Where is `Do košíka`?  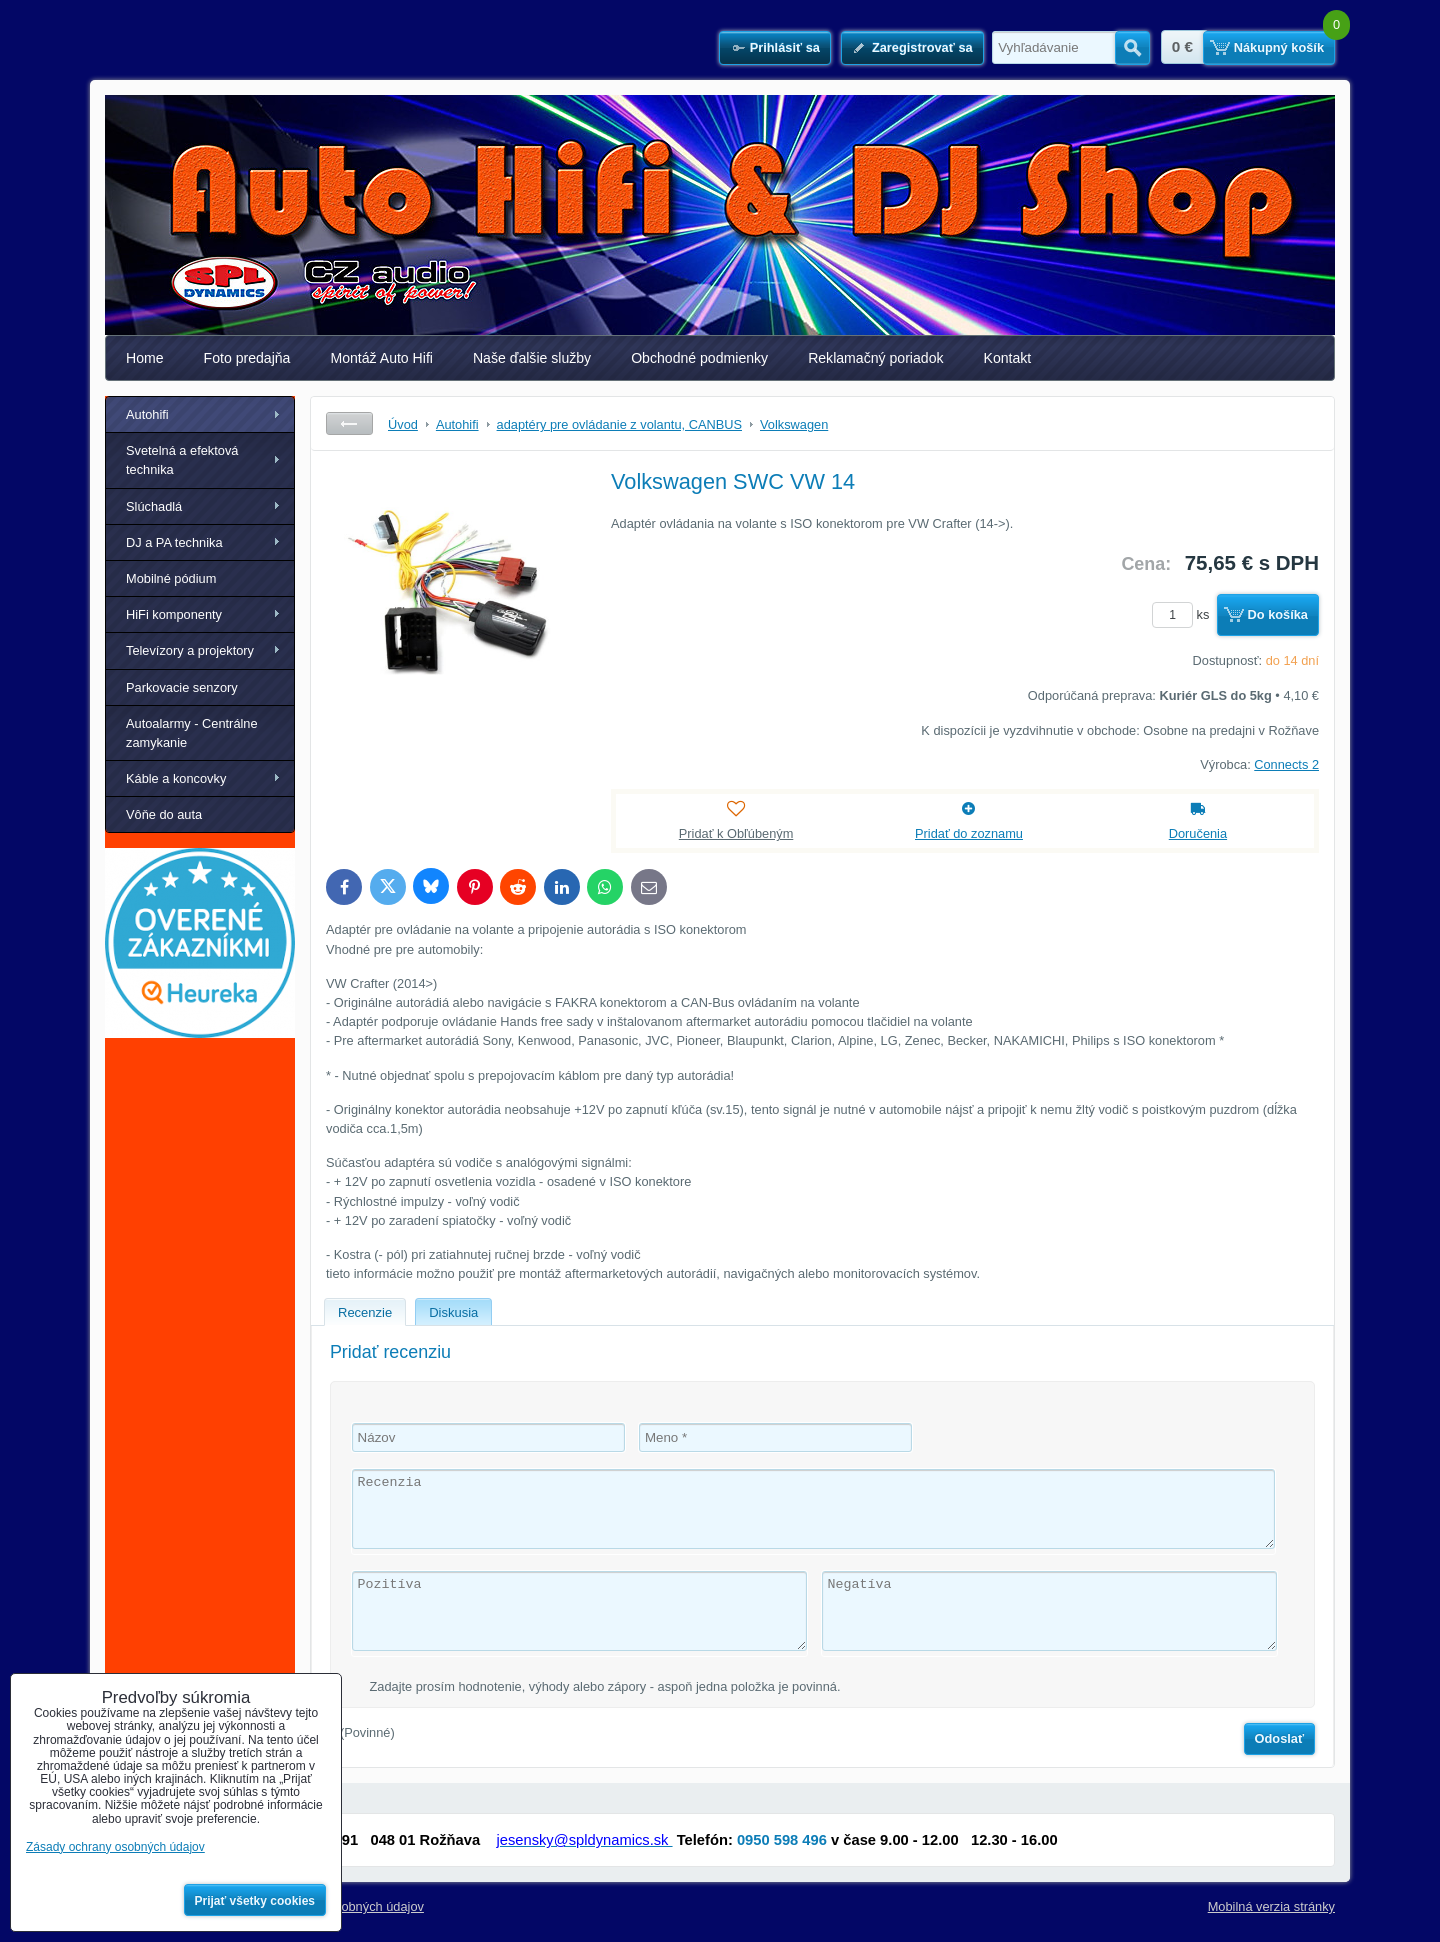 Do košíka is located at coordinates (1278, 614).